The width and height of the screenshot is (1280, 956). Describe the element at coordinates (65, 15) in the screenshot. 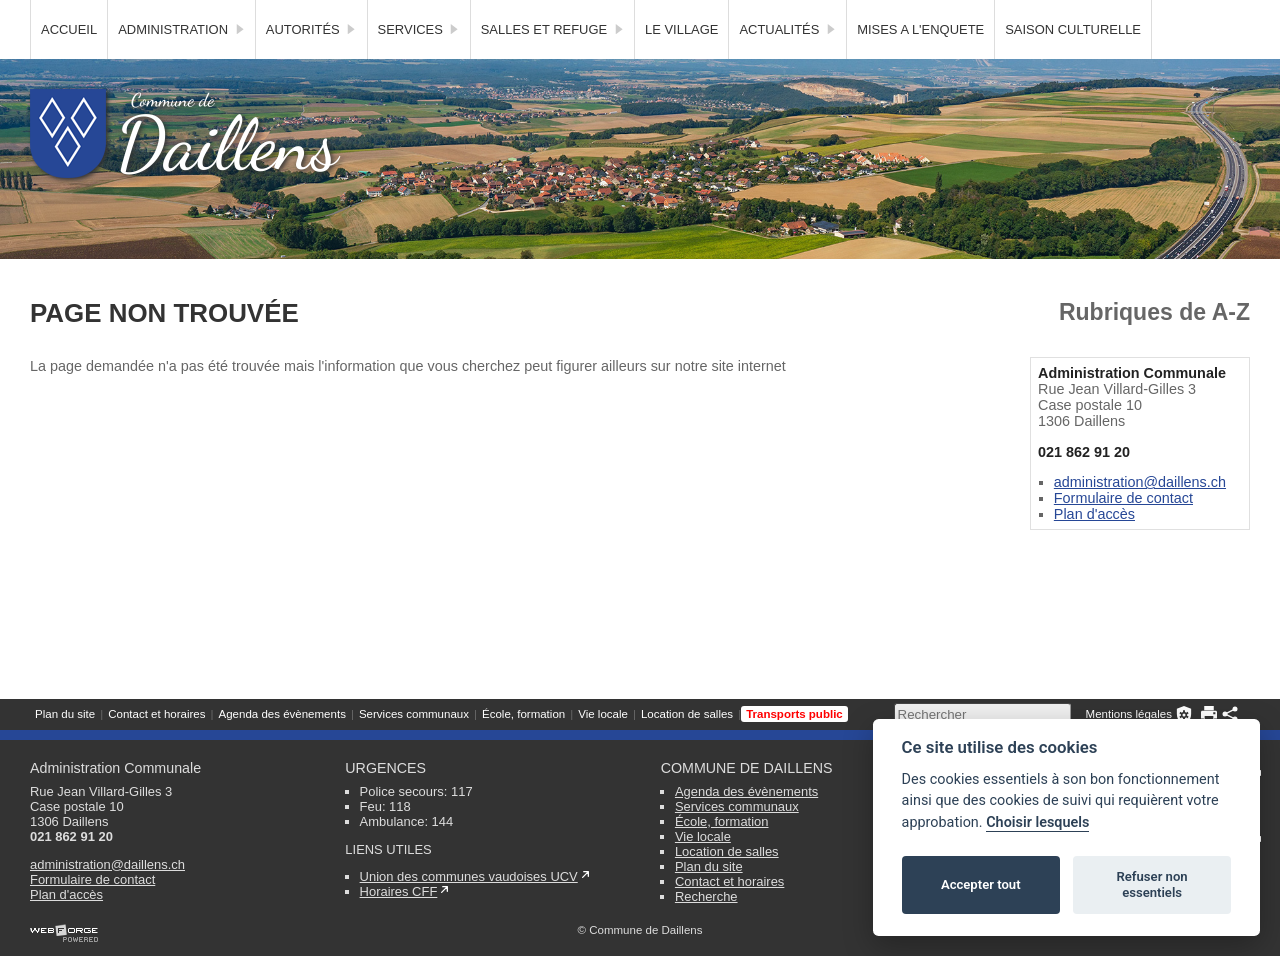

I see `Plan du site` at that location.